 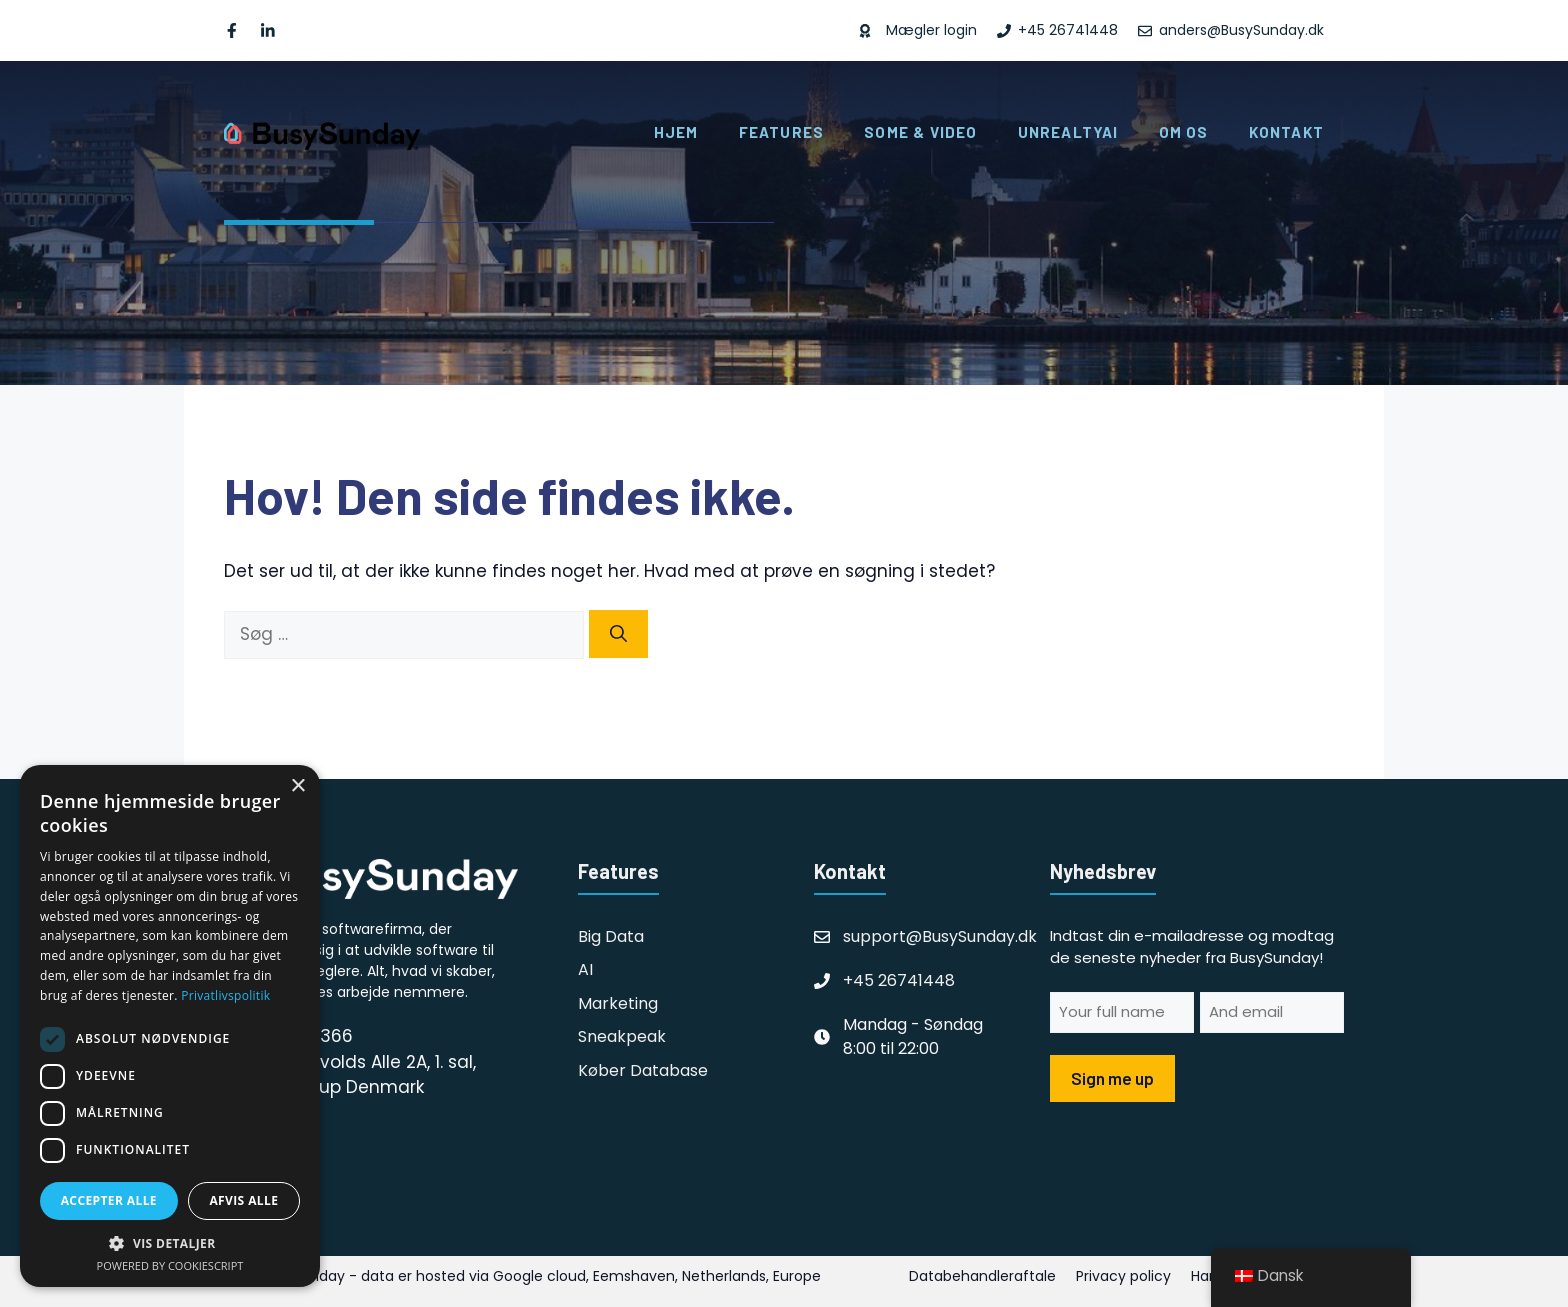 What do you see at coordinates (782, 132) in the screenshot?
I see `Features` at bounding box center [782, 132].